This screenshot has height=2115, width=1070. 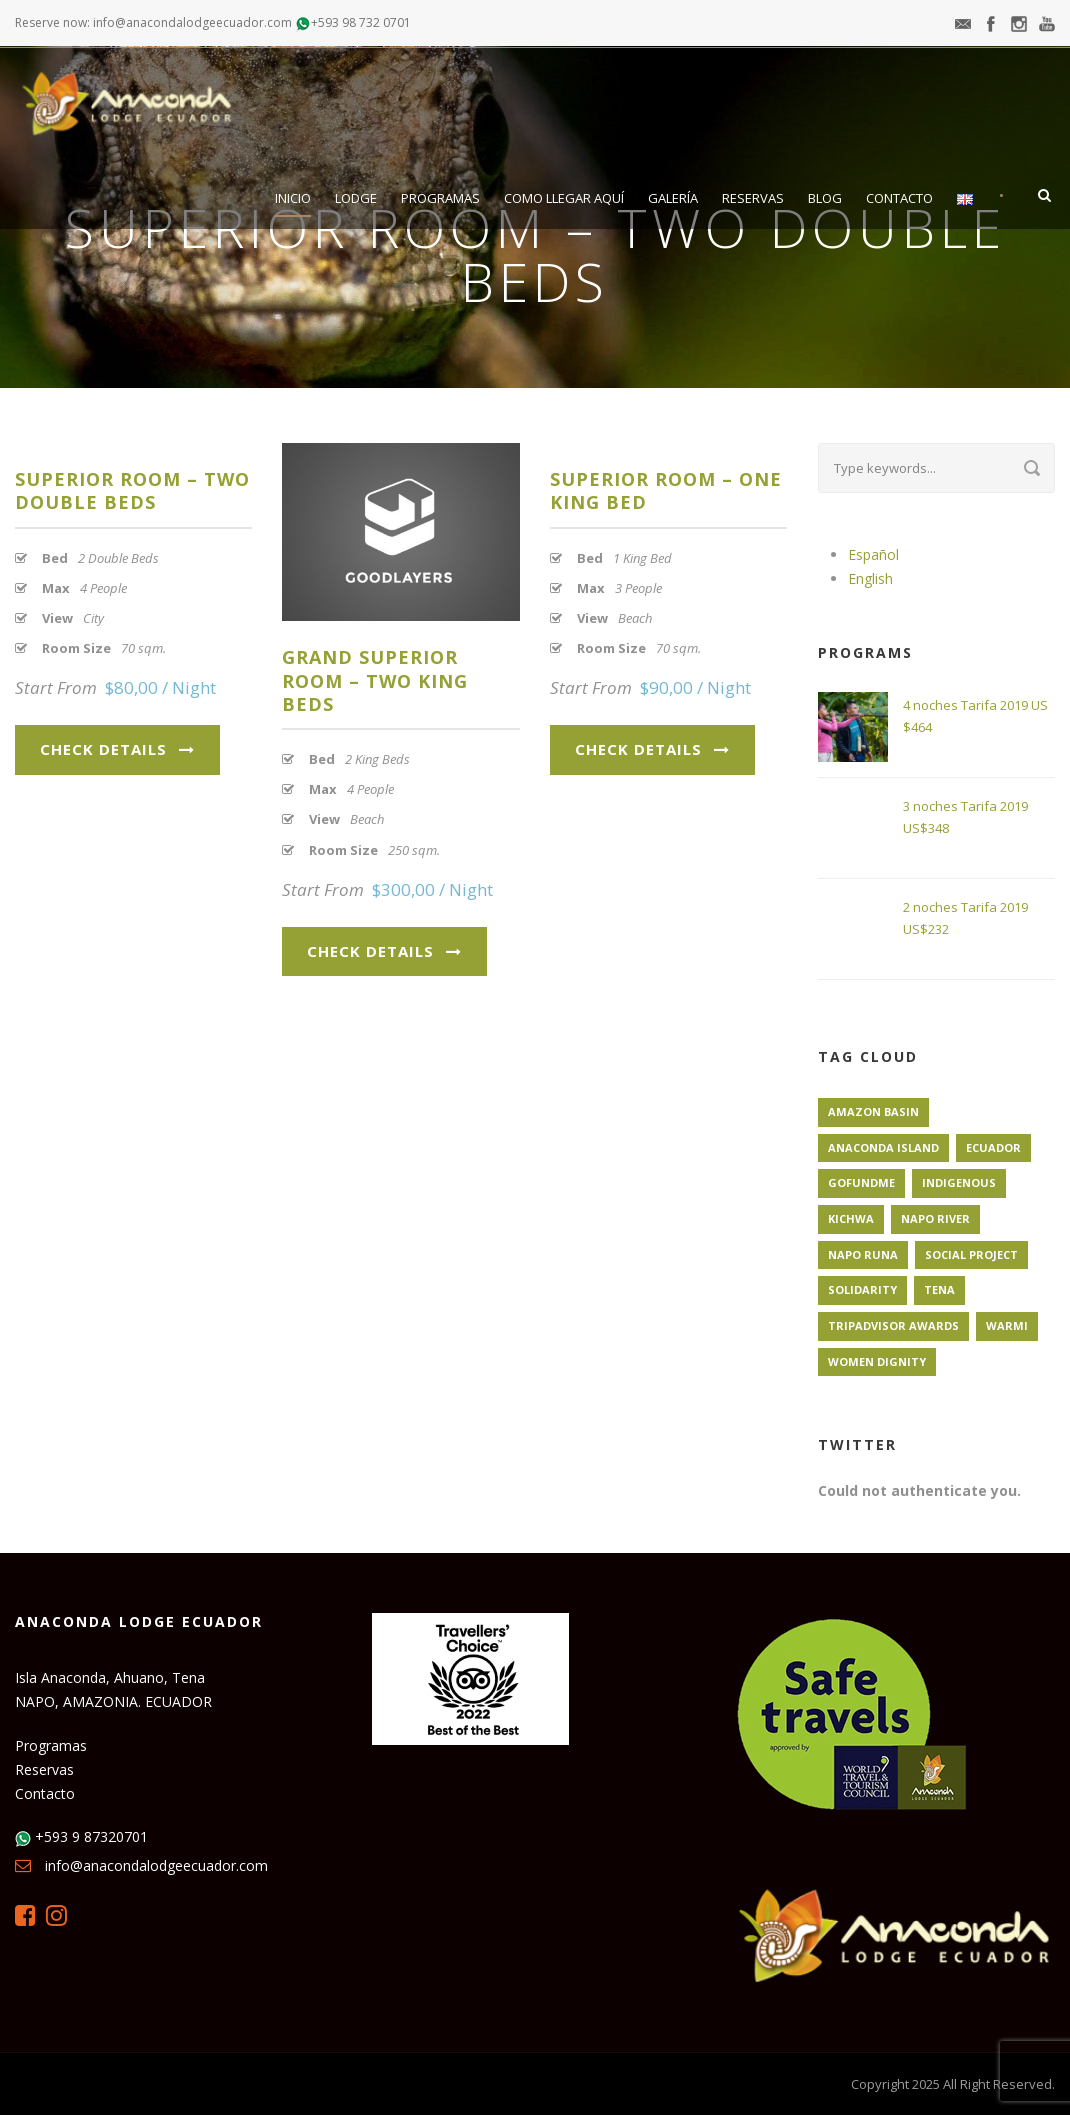 What do you see at coordinates (935, 1218) in the screenshot?
I see `Napo River [Napo River (1 elemento)]` at bounding box center [935, 1218].